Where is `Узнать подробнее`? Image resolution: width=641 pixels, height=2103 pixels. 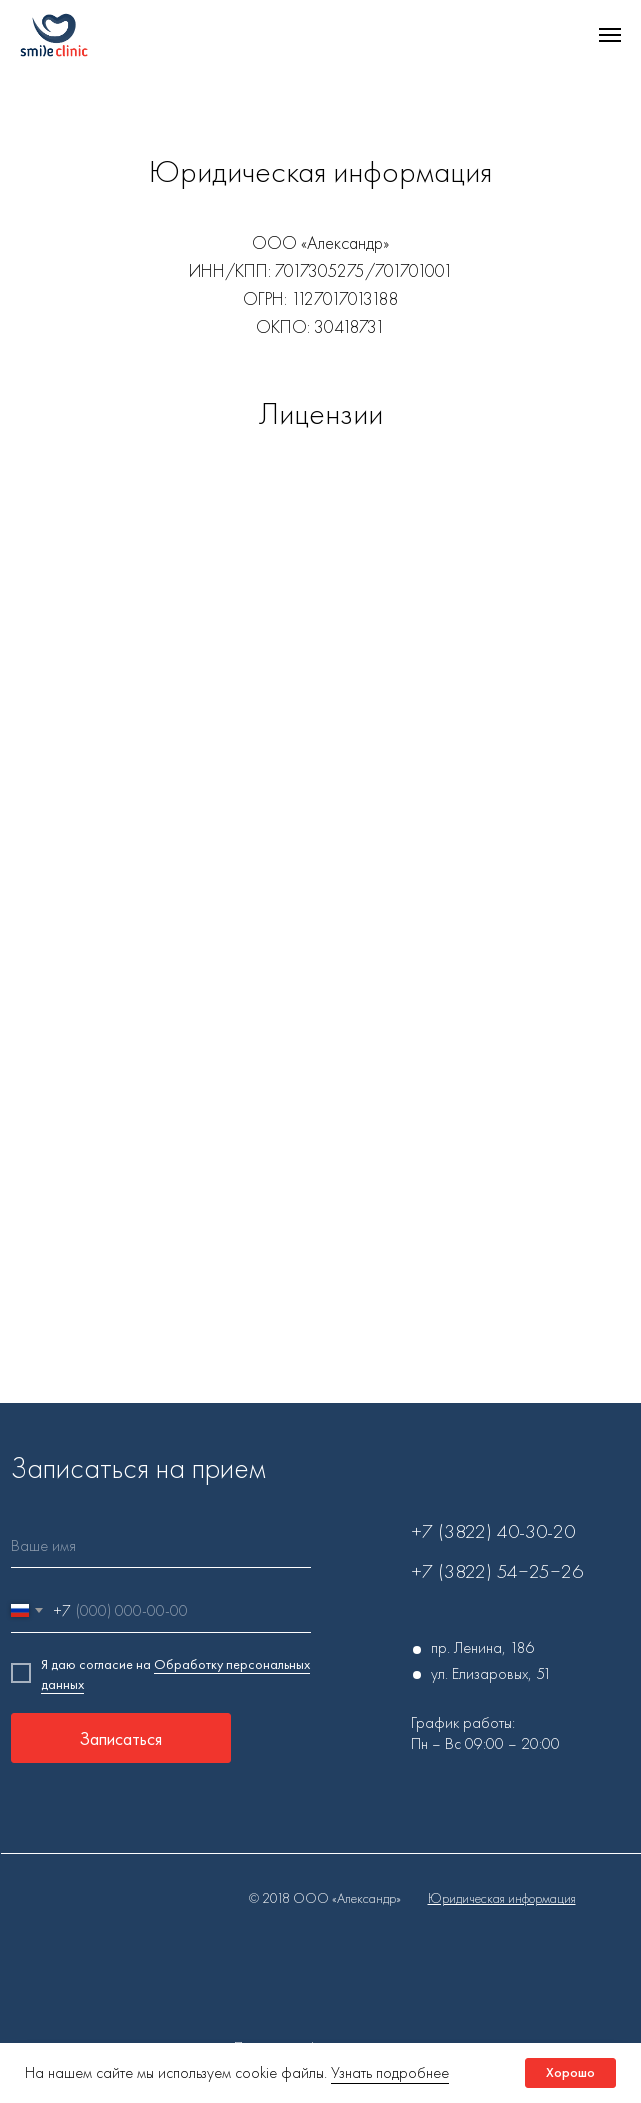 Узнать подробнее is located at coordinates (390, 2072).